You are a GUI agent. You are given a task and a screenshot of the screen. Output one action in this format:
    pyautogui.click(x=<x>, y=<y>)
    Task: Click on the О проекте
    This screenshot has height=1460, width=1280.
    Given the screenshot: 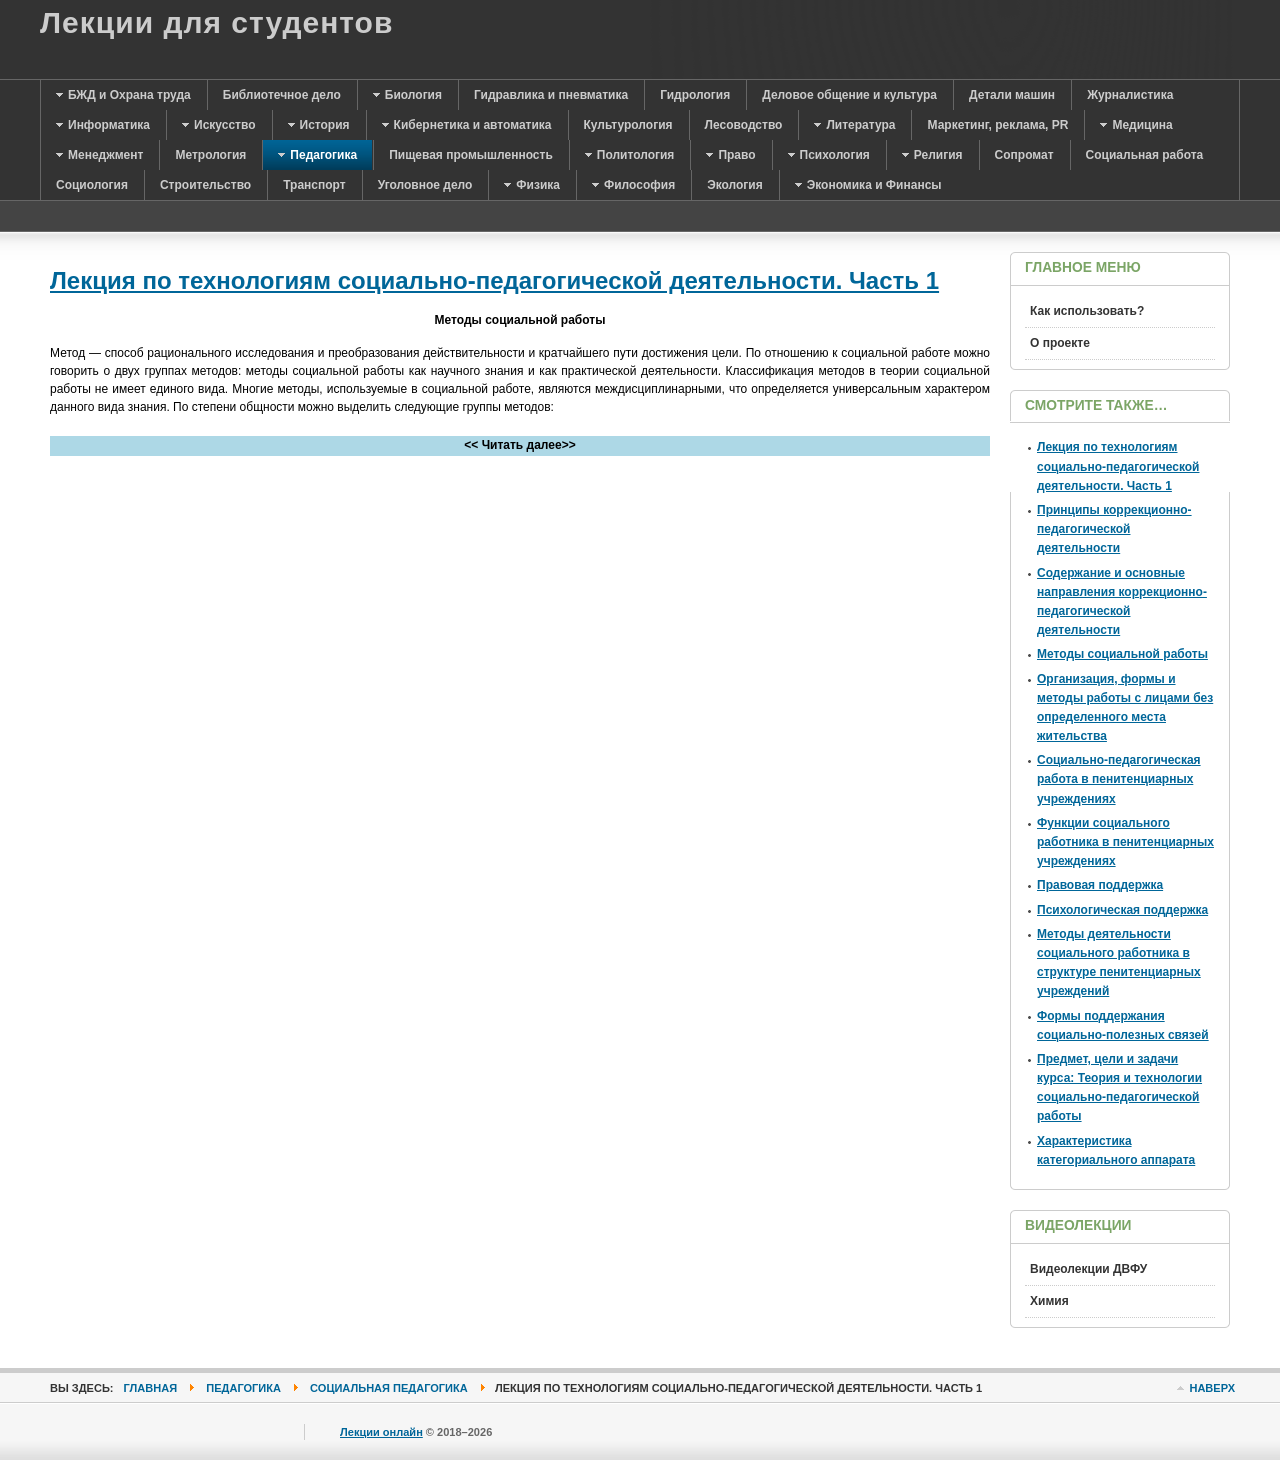 What is the action you would take?
    pyautogui.click(x=1060, y=343)
    